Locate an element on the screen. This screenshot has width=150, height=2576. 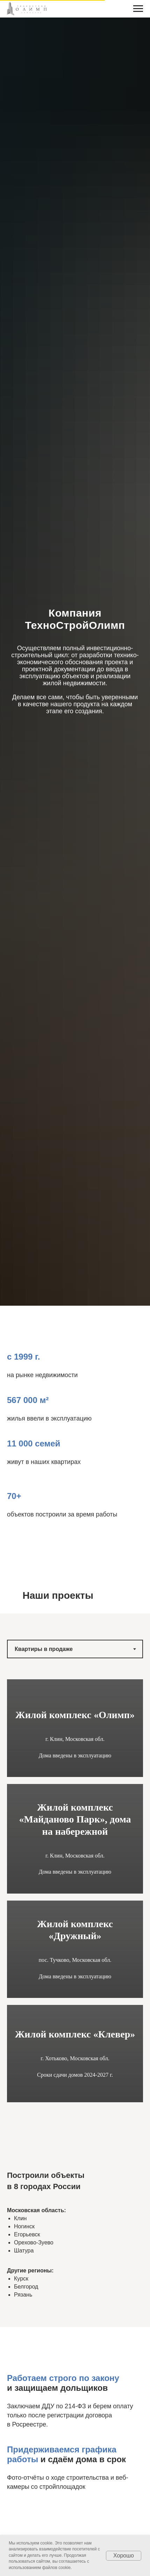
[Навигационное меню] is located at coordinates (138, 8).